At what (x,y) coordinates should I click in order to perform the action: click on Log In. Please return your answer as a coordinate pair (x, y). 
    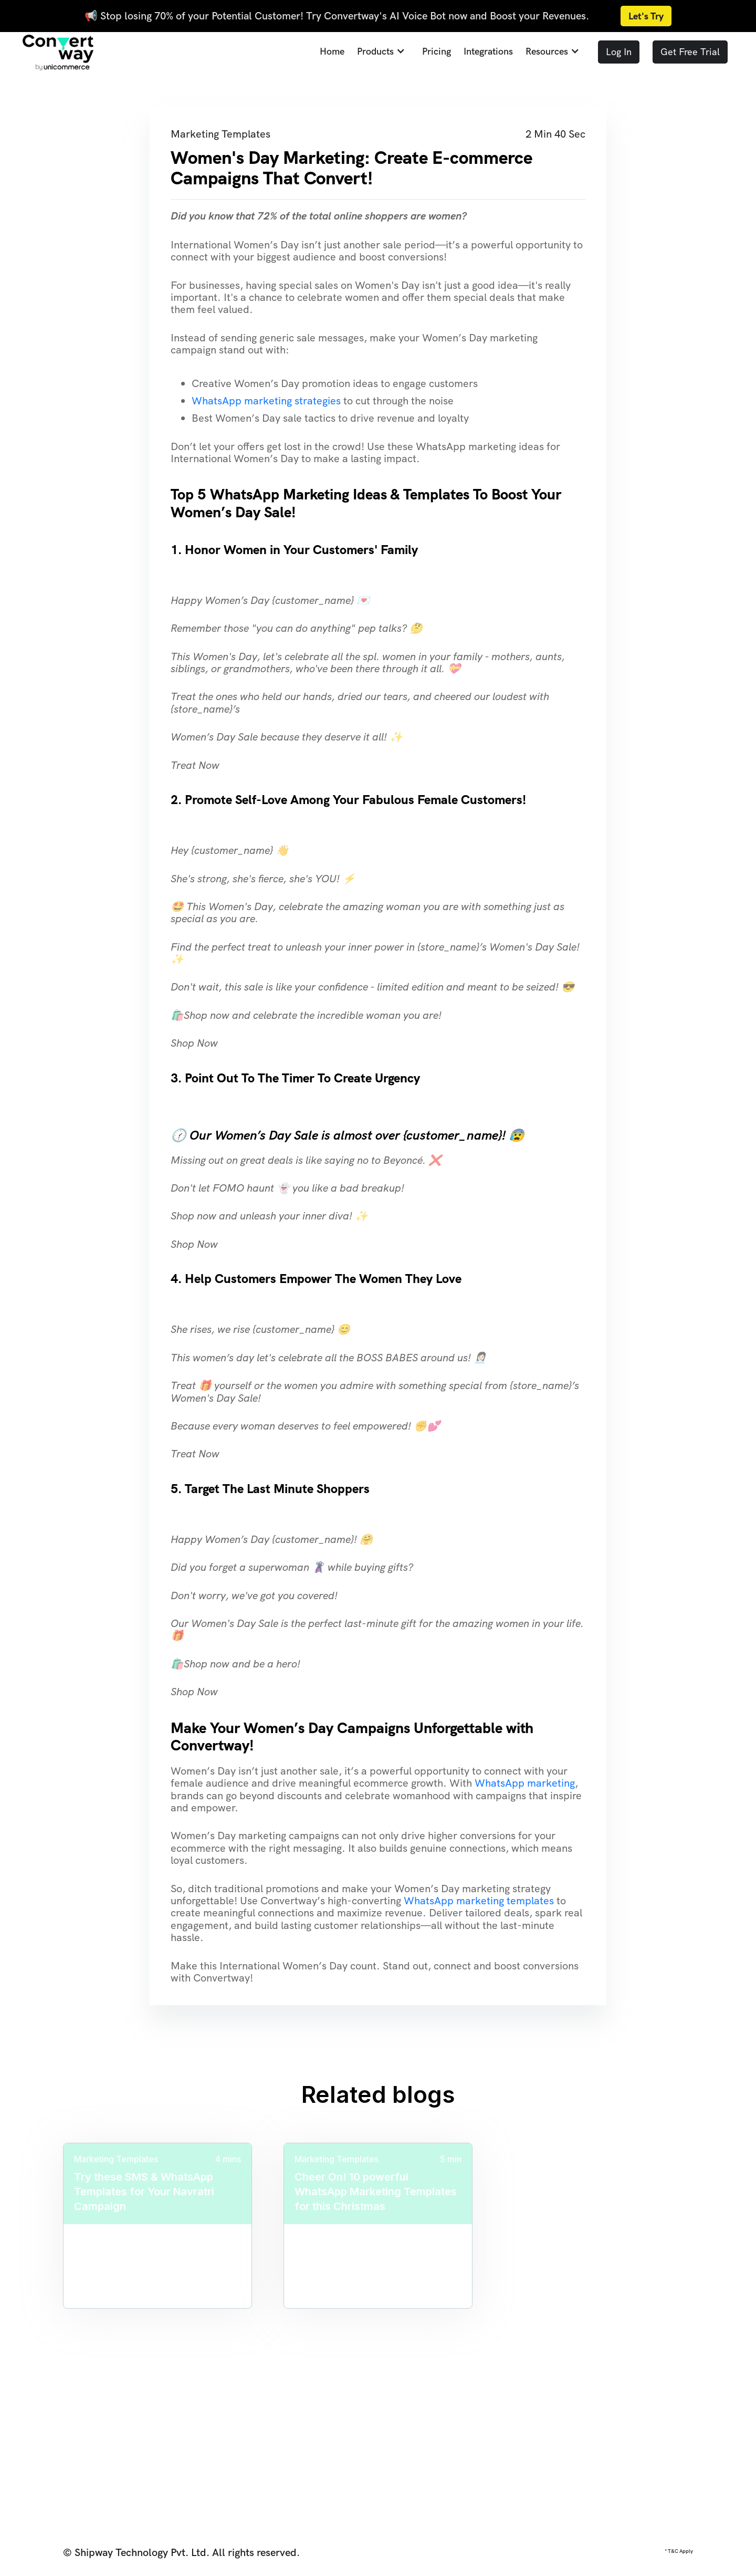
    Looking at the image, I should click on (619, 52).